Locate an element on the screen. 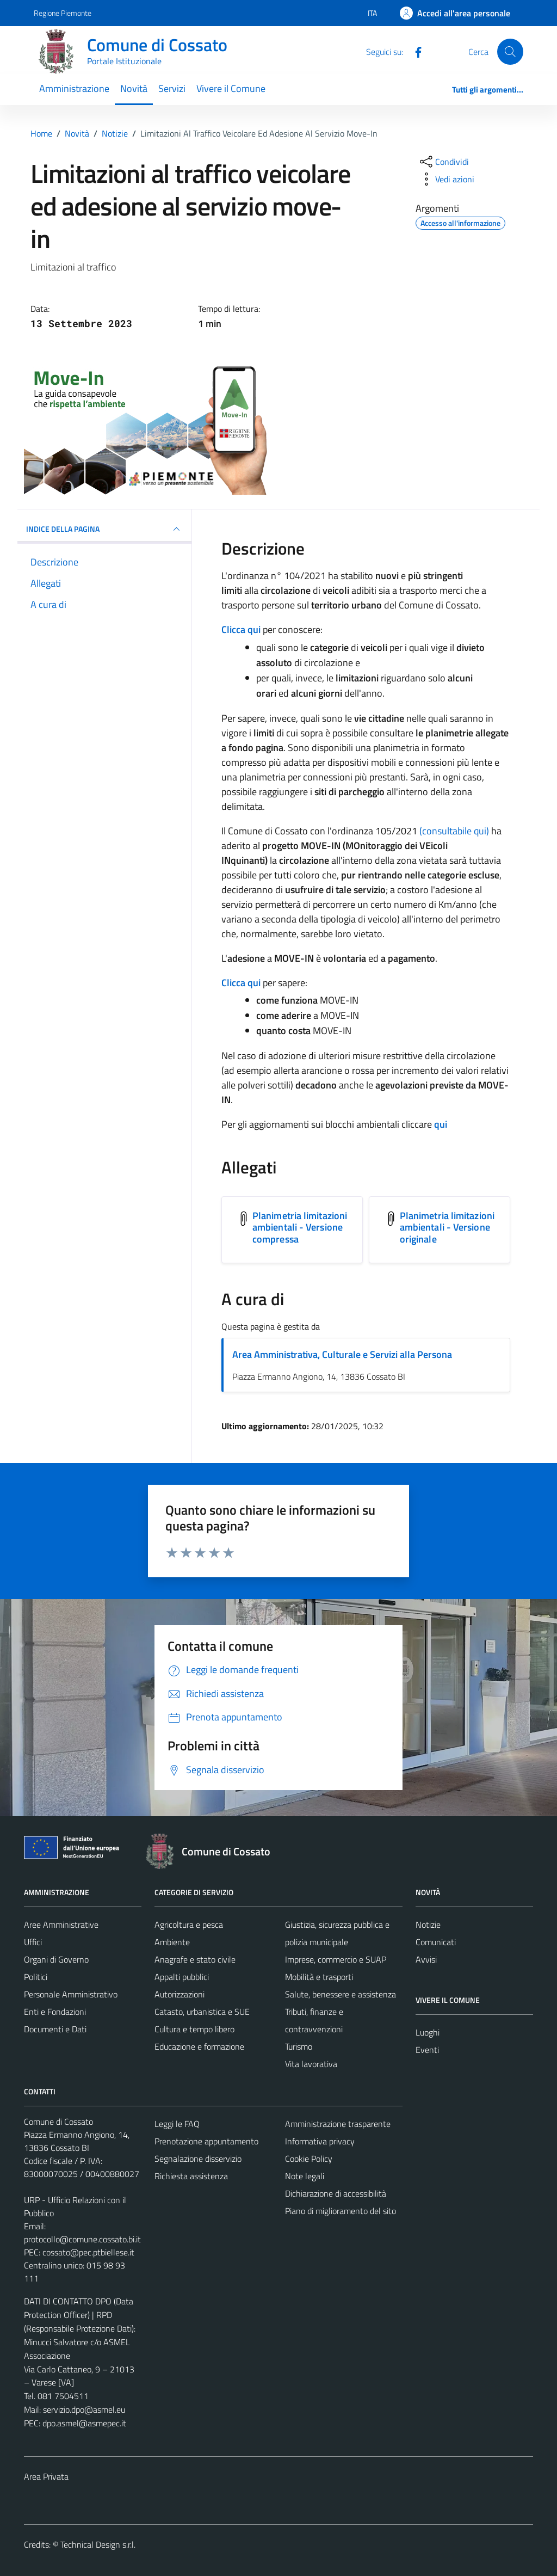 The width and height of the screenshot is (557, 2576). protocollo@comune.cossato.bi.it is located at coordinates (82, 2239).